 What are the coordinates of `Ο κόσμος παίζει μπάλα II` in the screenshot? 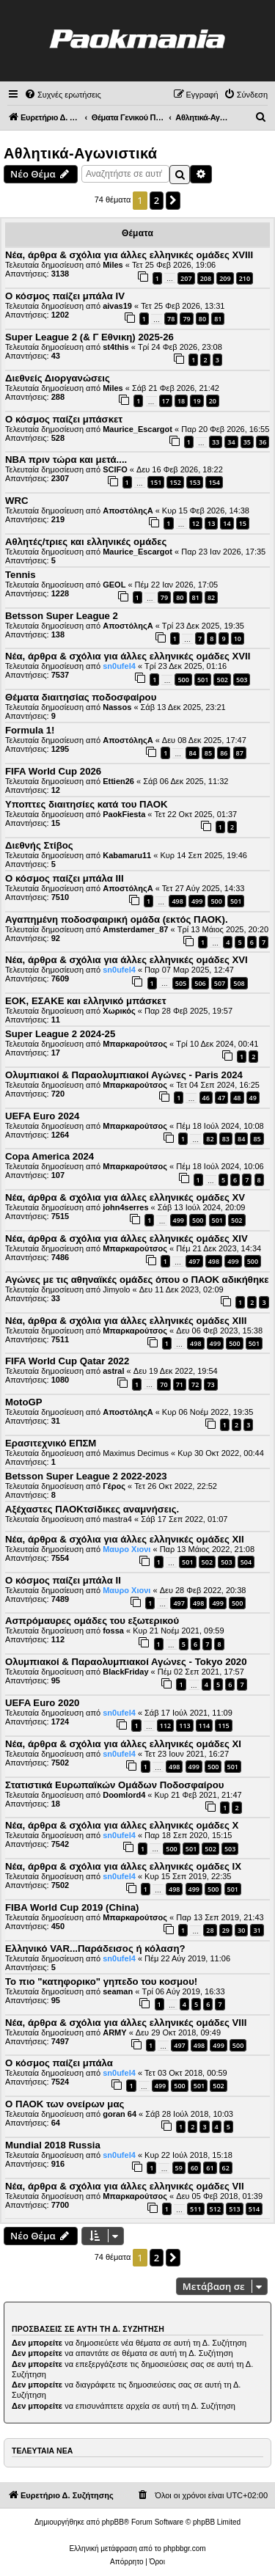 It's located at (63, 1580).